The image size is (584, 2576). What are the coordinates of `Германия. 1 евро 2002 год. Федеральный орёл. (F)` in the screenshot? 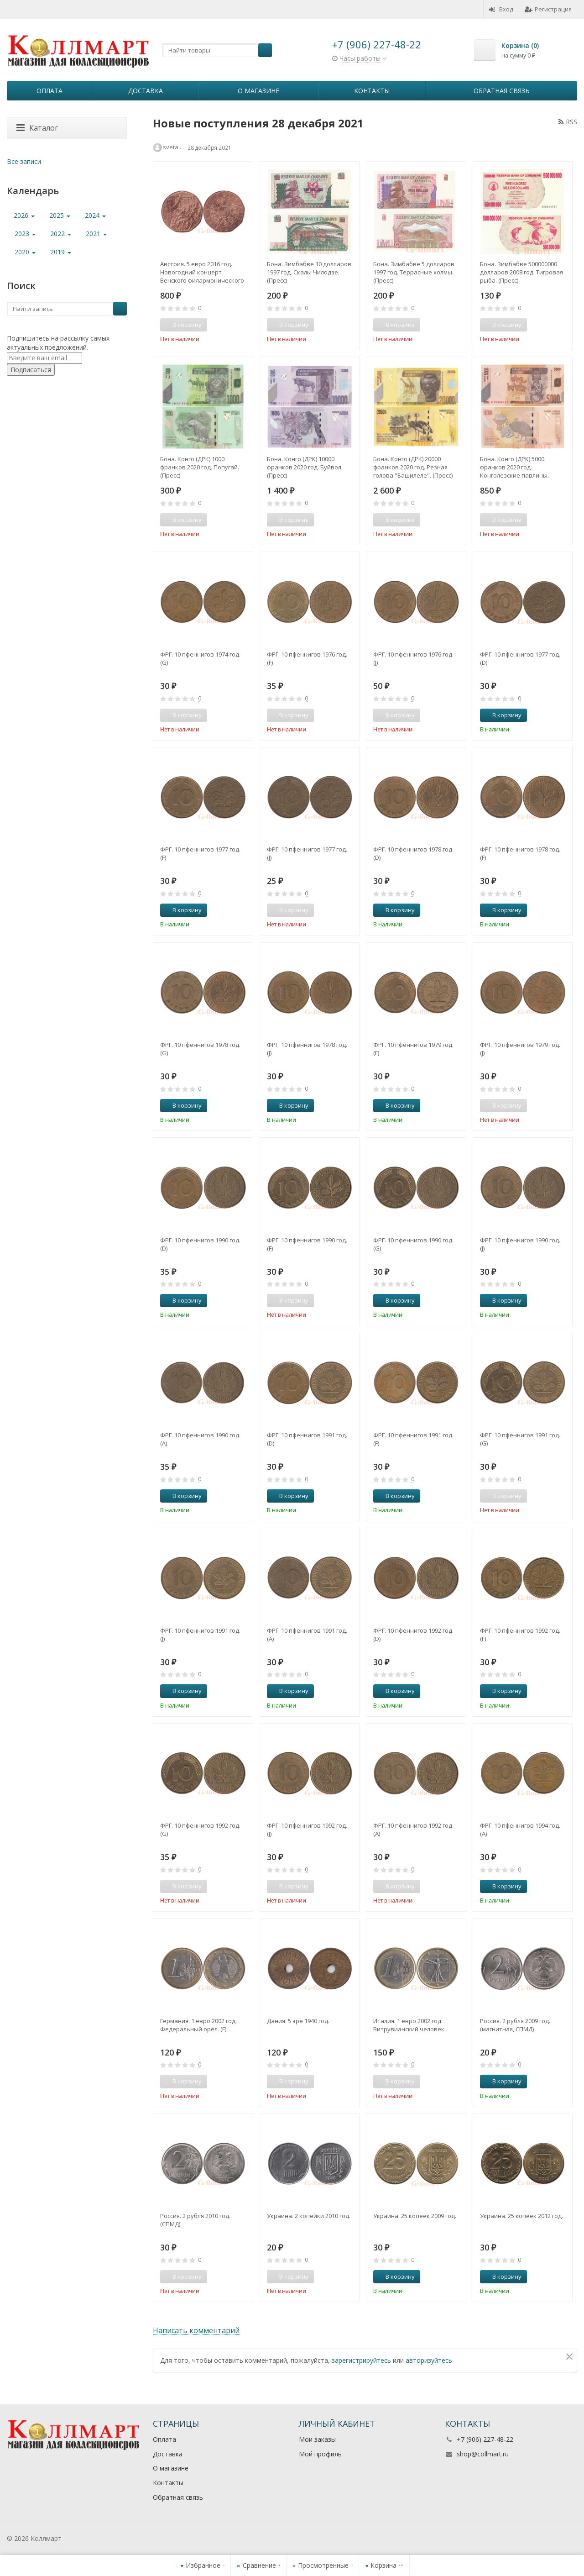 It's located at (198, 2025).